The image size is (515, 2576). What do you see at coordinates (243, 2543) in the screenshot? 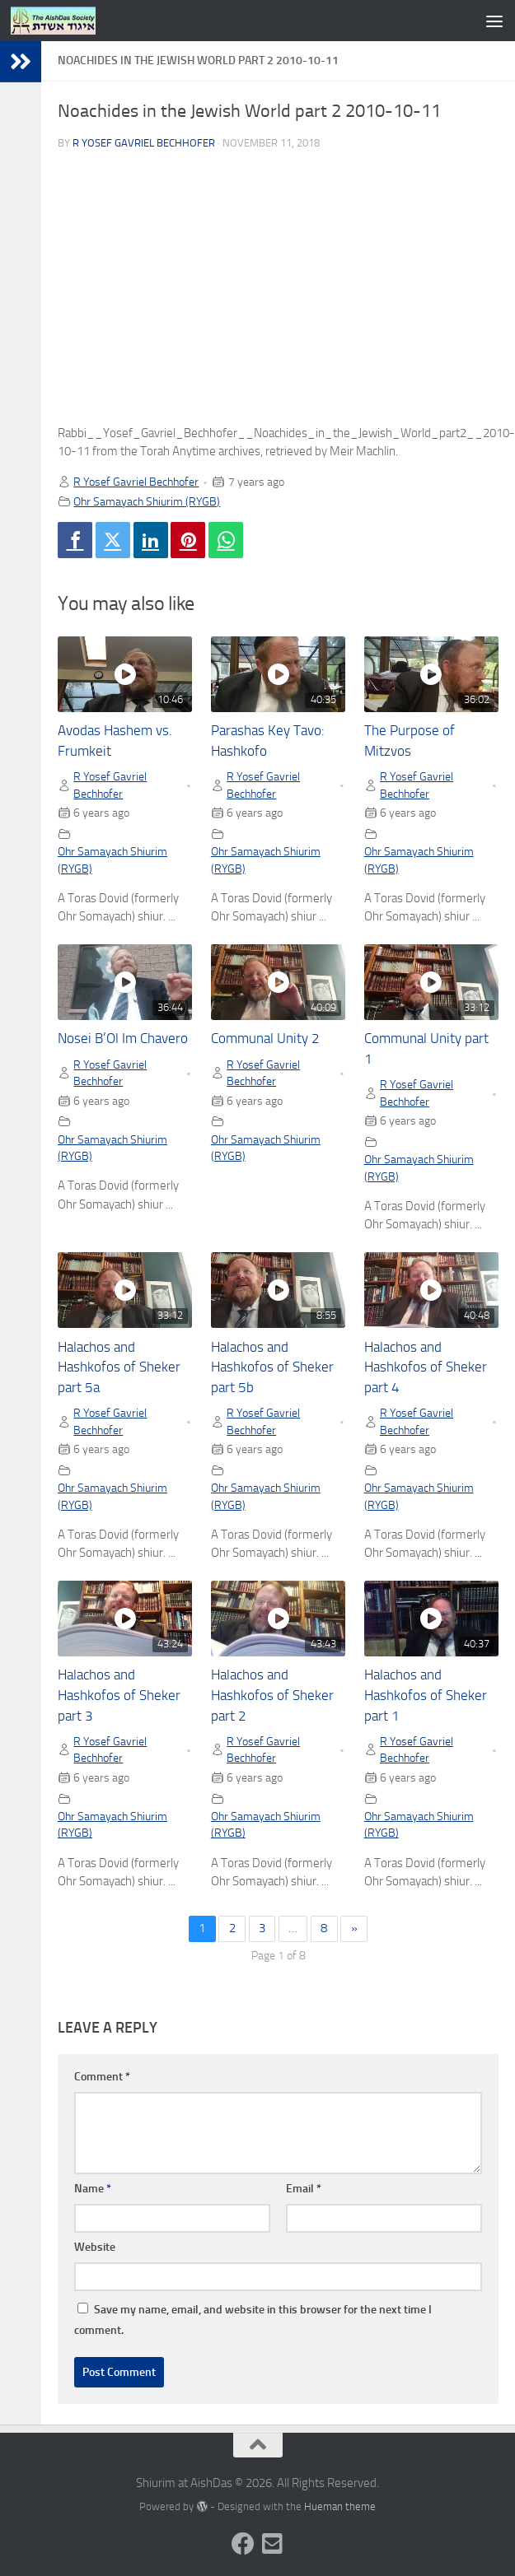
I see `[Follow us on Facebook]` at bounding box center [243, 2543].